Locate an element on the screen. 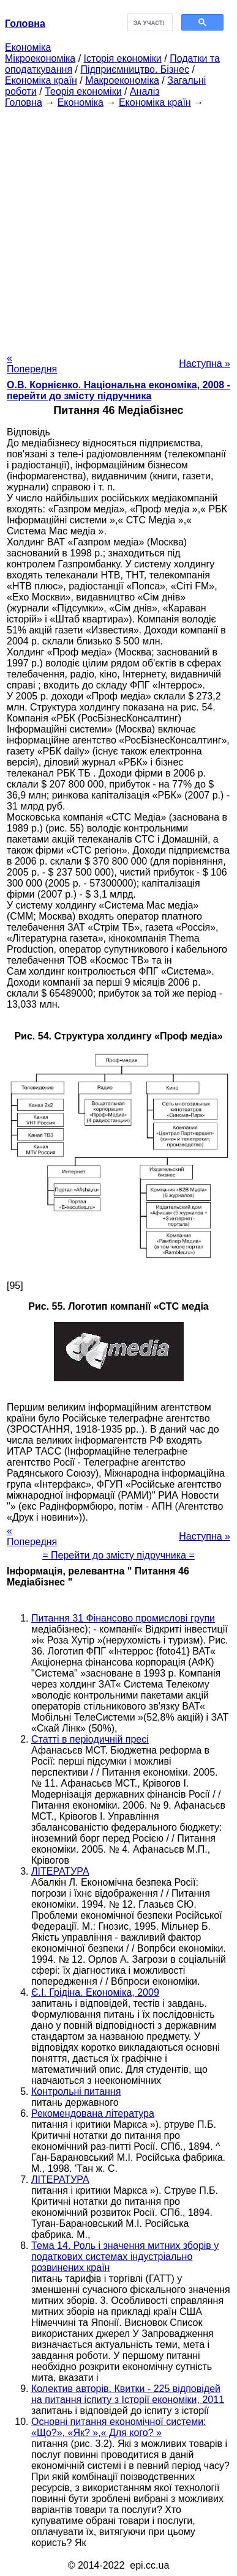 The width and height of the screenshot is (237, 2576). Питання 31 Фінансово промислові групи is located at coordinates (123, 1618).